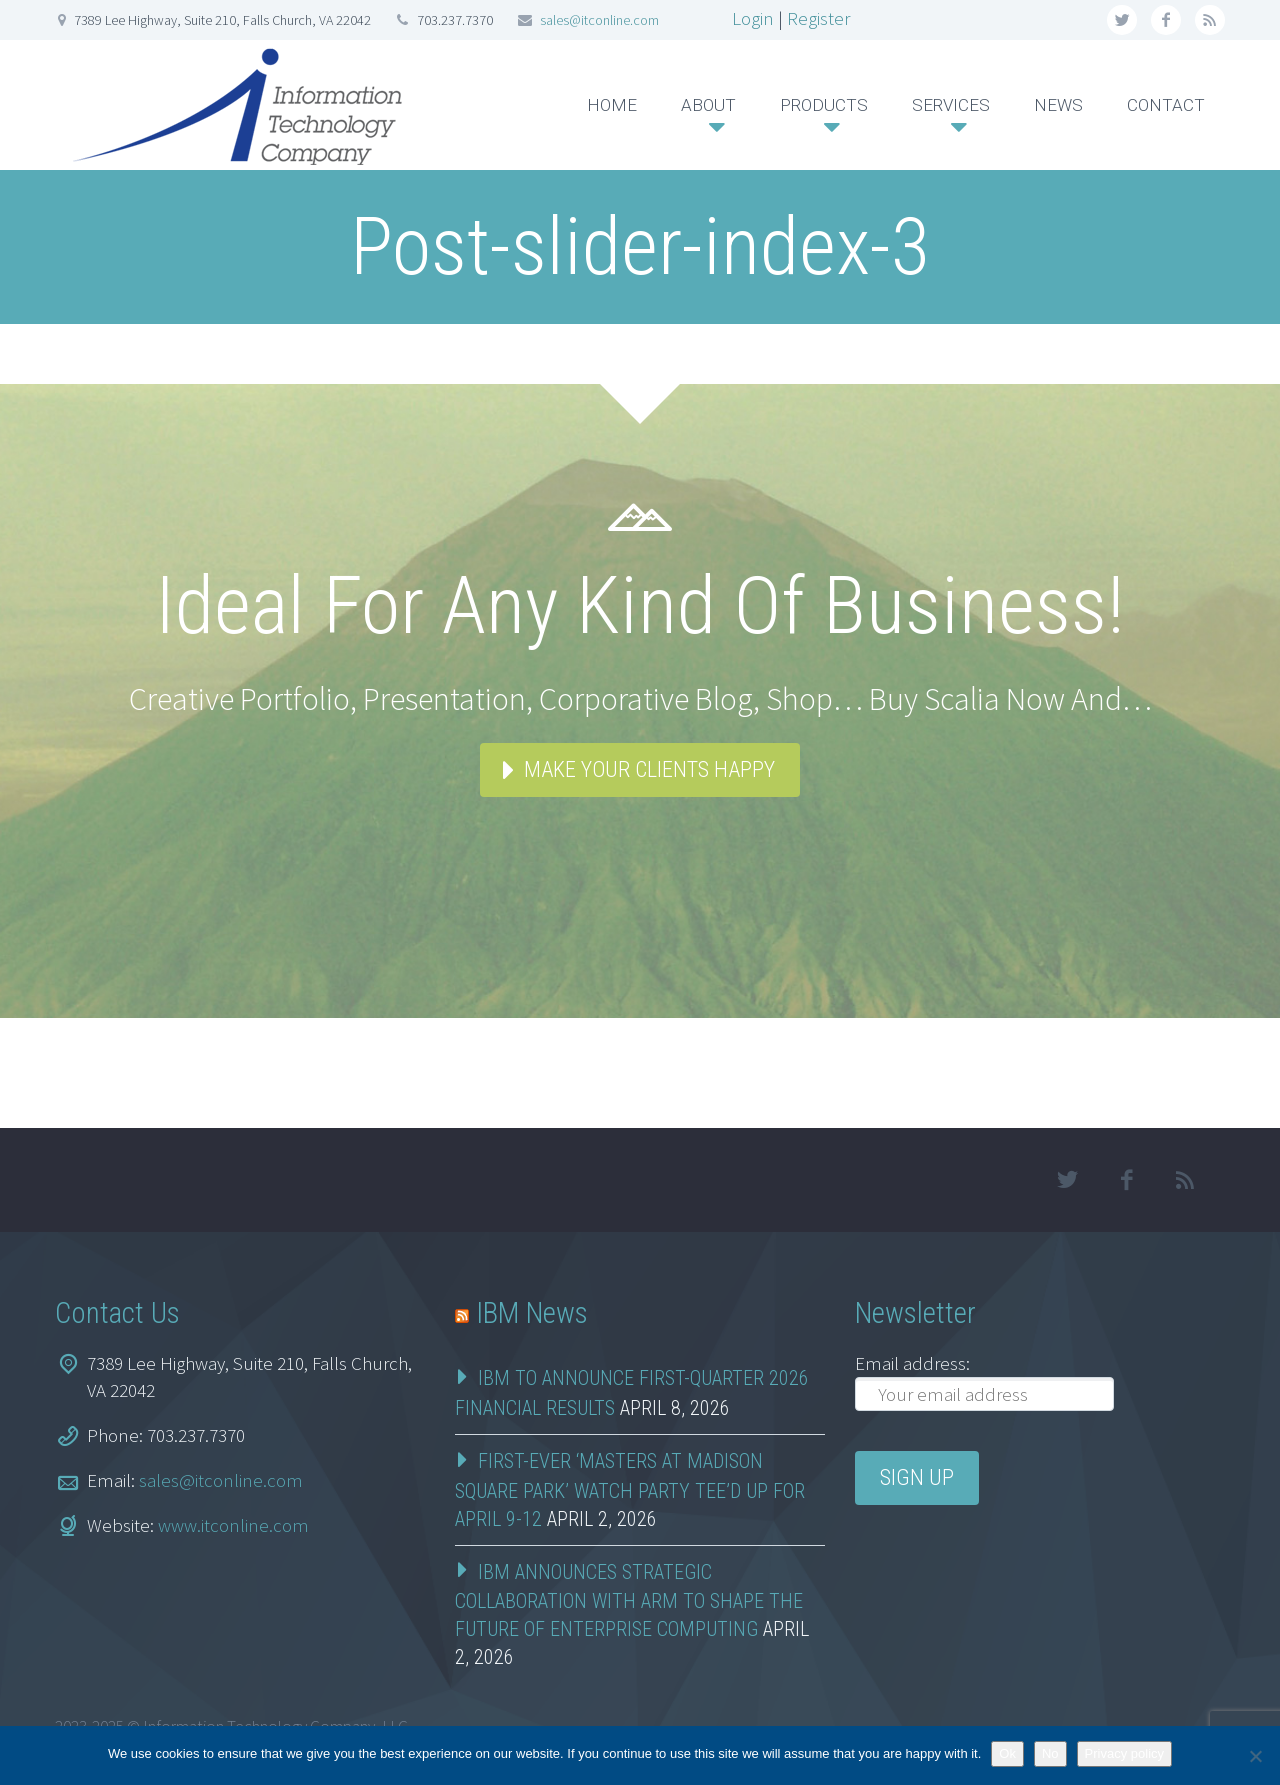 The width and height of the screenshot is (1280, 1785). What do you see at coordinates (818, 18) in the screenshot?
I see `Register` at bounding box center [818, 18].